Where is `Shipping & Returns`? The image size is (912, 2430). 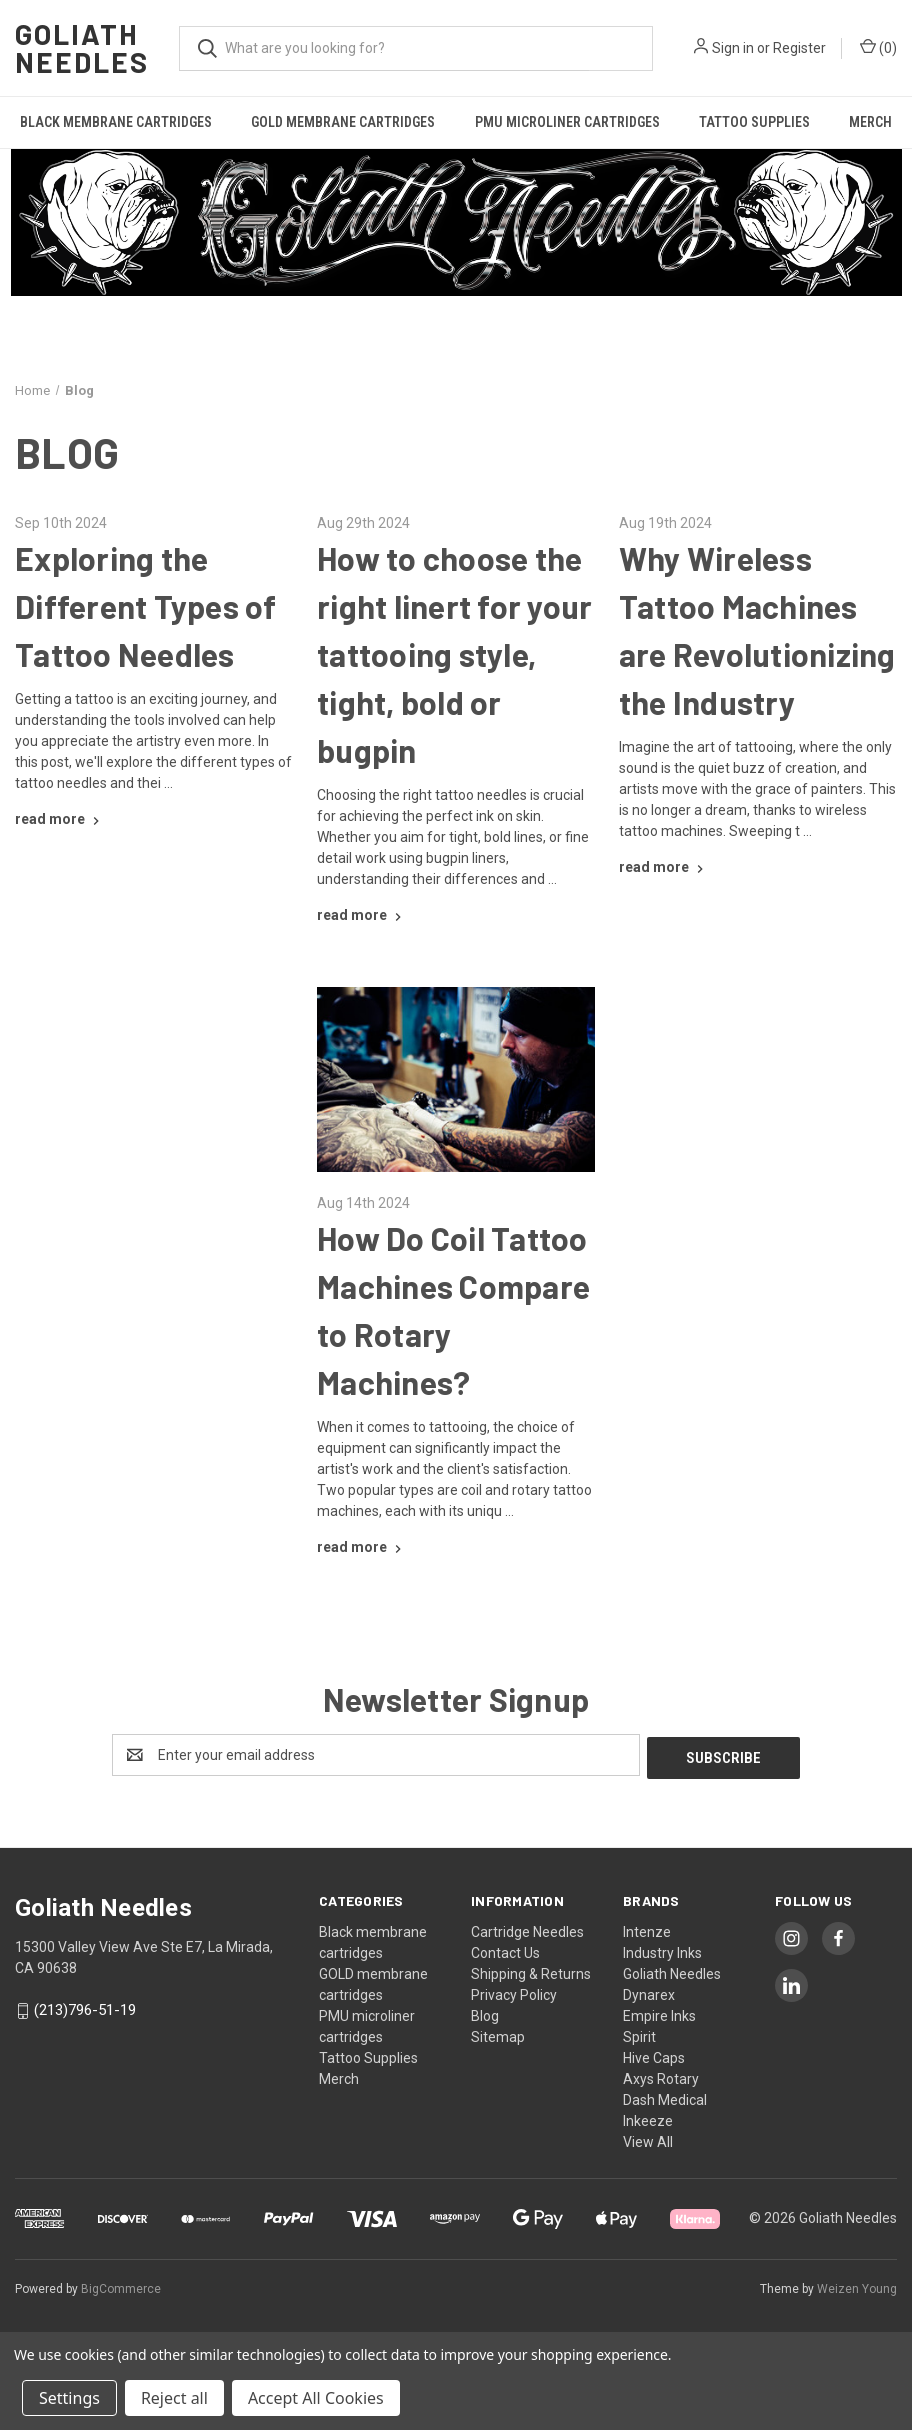 Shipping & Returns is located at coordinates (531, 1971).